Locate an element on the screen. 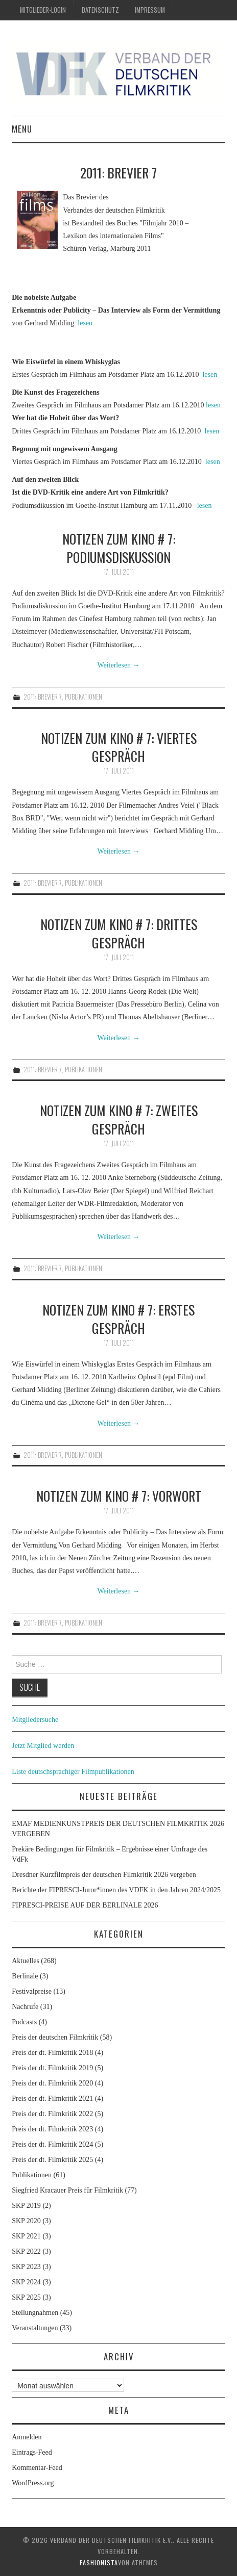 Image resolution: width=237 pixels, height=2576 pixels. SKP 2019 is located at coordinates (26, 2205).